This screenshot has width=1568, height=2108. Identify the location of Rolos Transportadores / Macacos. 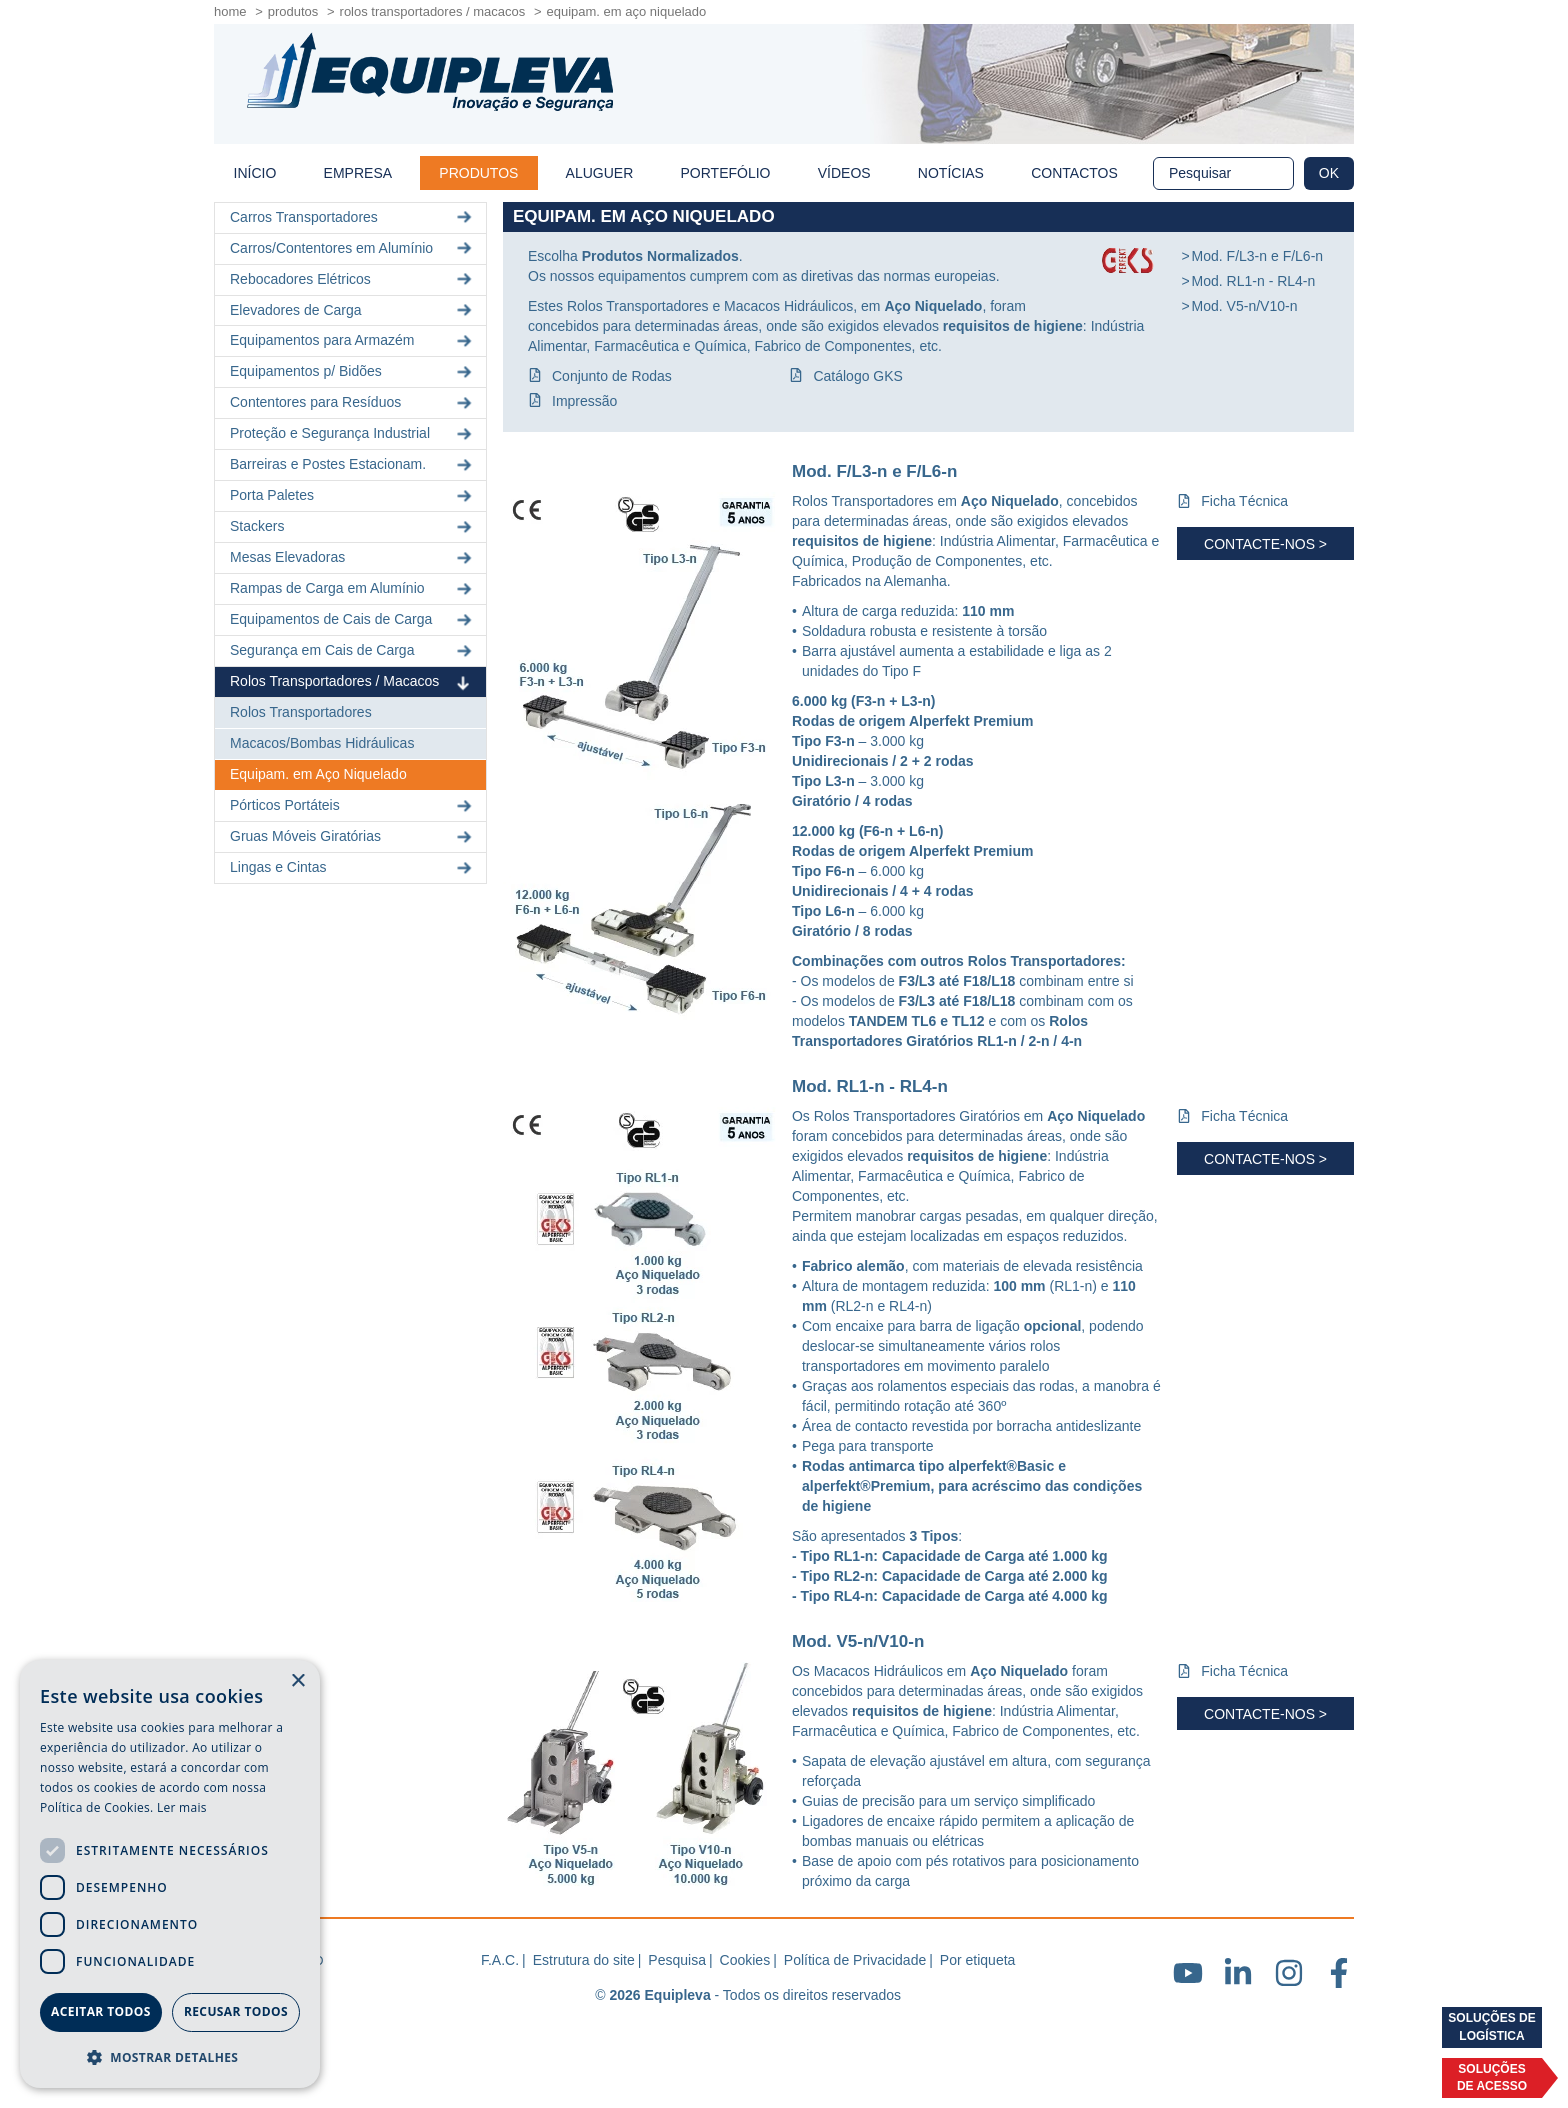
(433, 11).